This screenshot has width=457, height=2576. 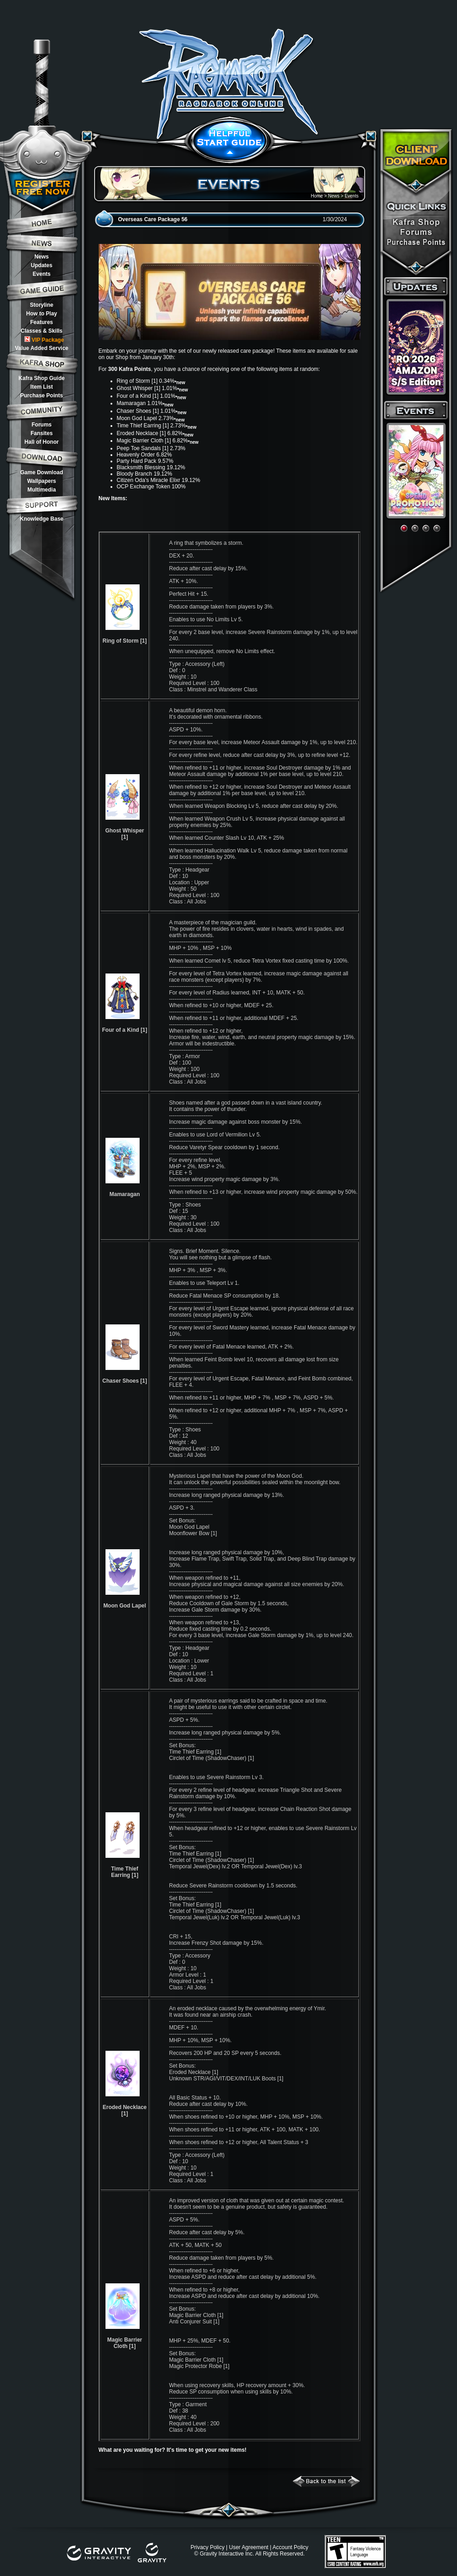 What do you see at coordinates (290, 2547) in the screenshot?
I see `Account Policy` at bounding box center [290, 2547].